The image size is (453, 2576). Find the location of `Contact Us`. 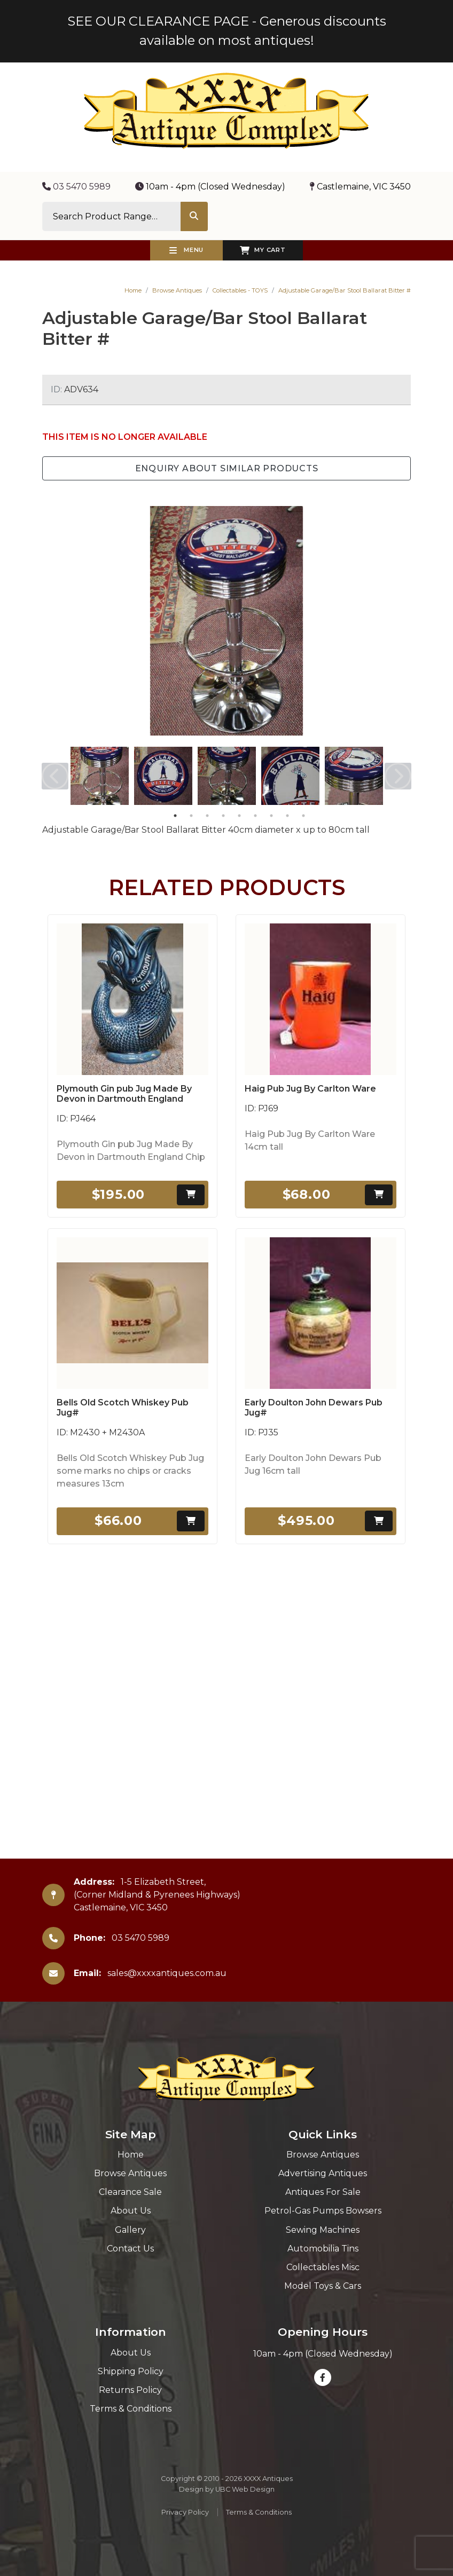

Contact Us is located at coordinates (130, 2248).